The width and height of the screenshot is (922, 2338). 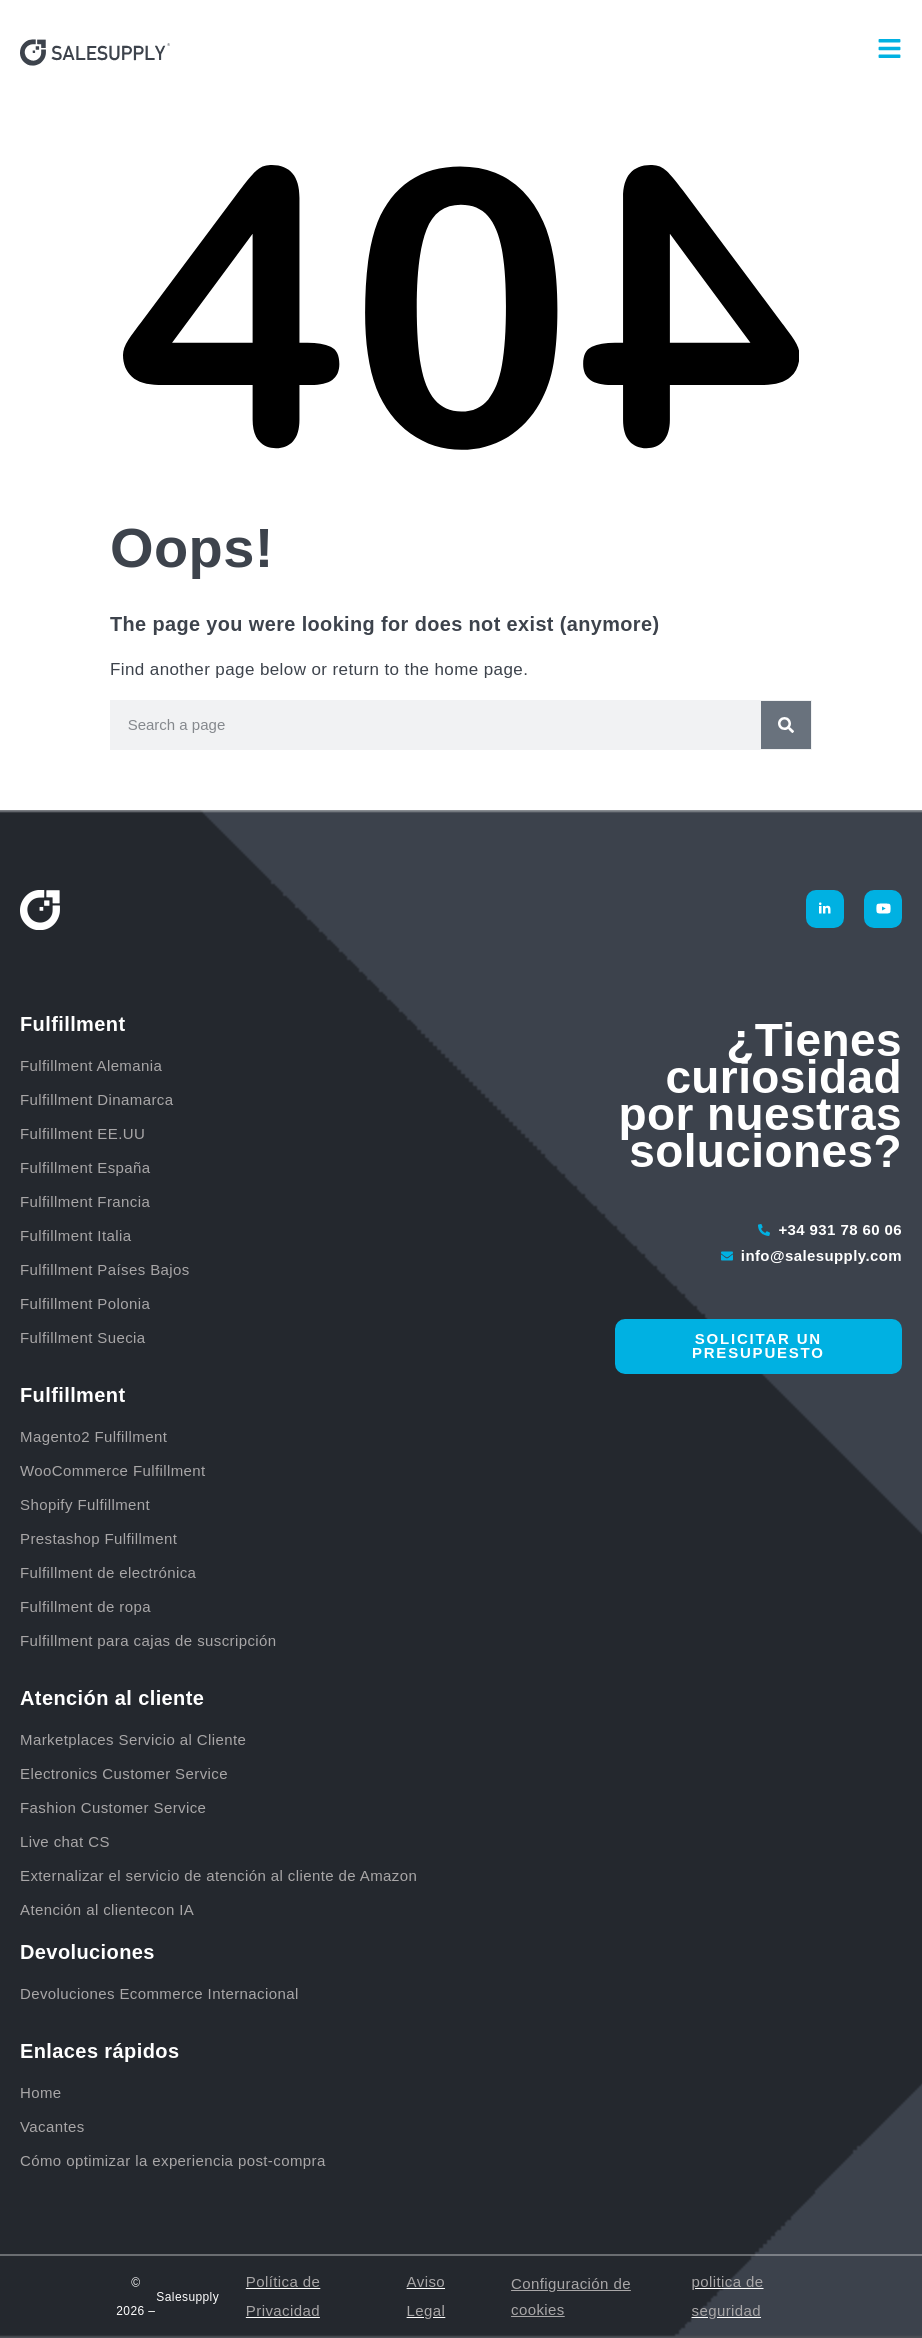 I want to click on Fulfillment Italia, so click(x=78, y=1235).